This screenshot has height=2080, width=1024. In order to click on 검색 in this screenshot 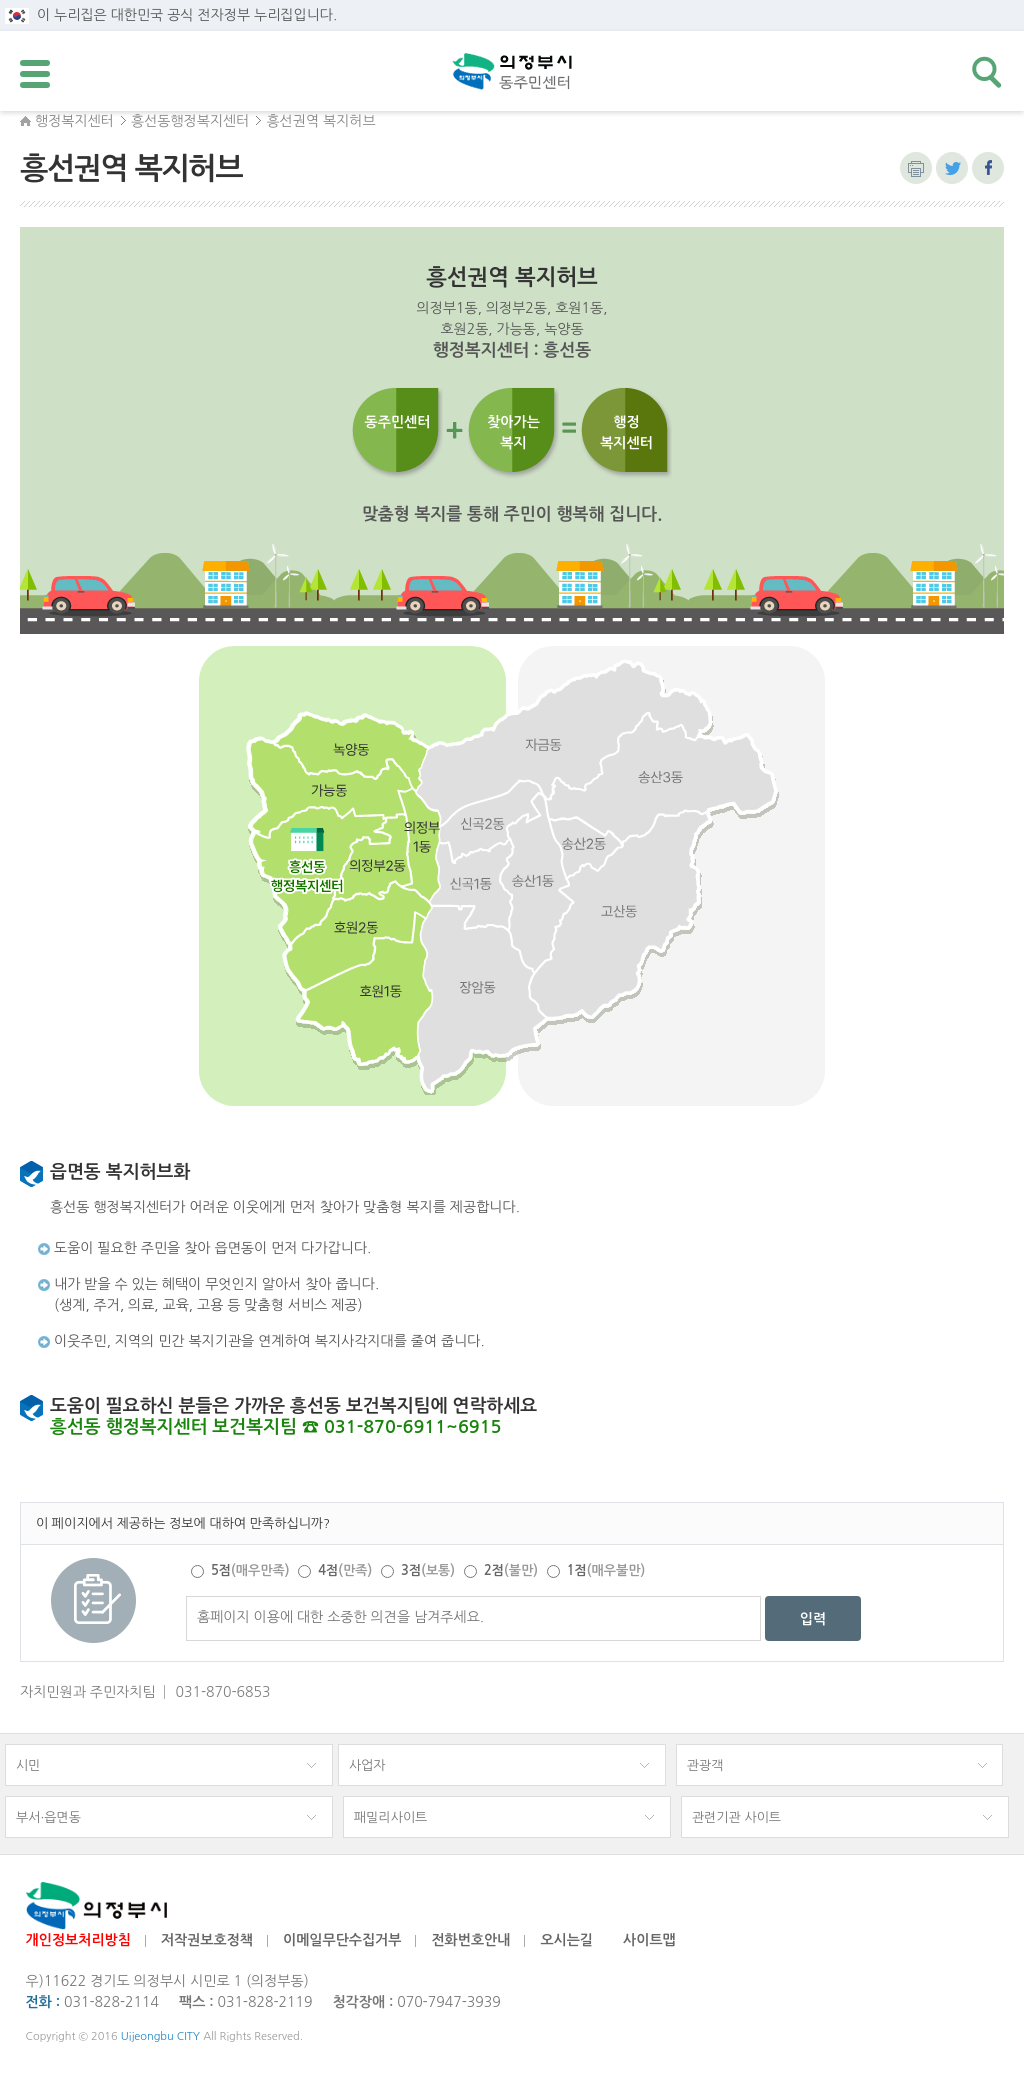, I will do `click(988, 73)`.